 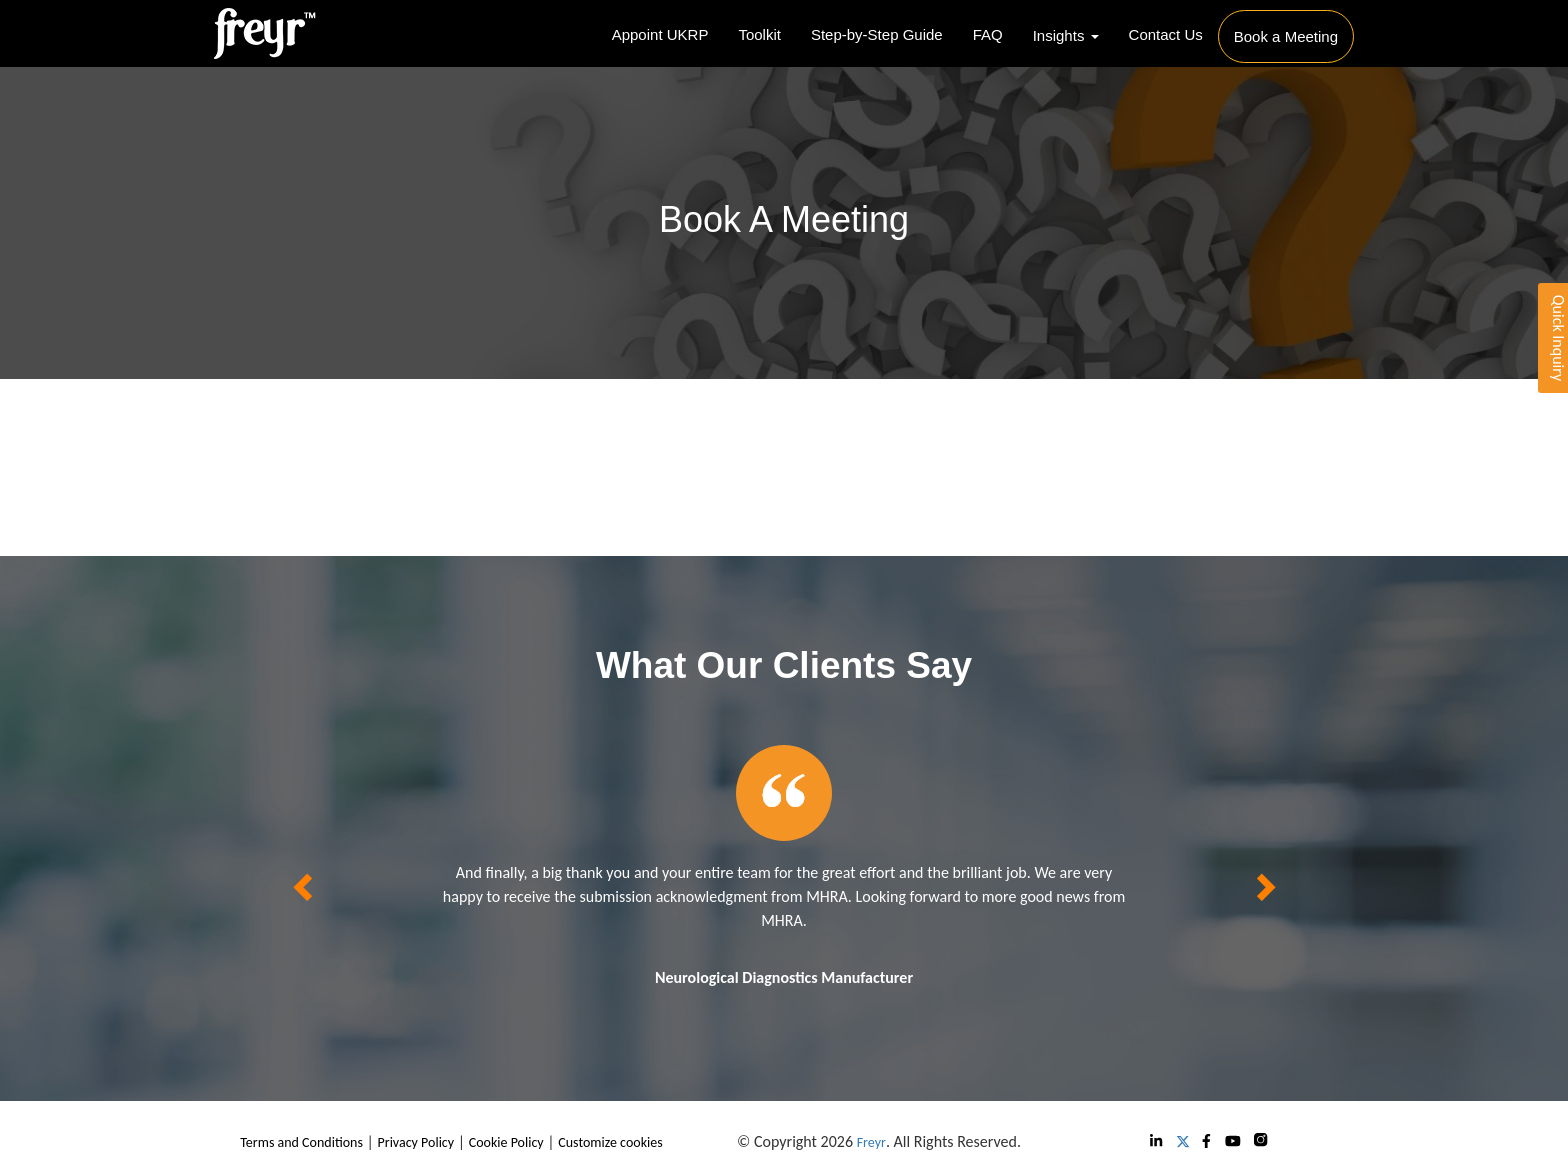 I want to click on Toolkit, so click(x=759, y=34).